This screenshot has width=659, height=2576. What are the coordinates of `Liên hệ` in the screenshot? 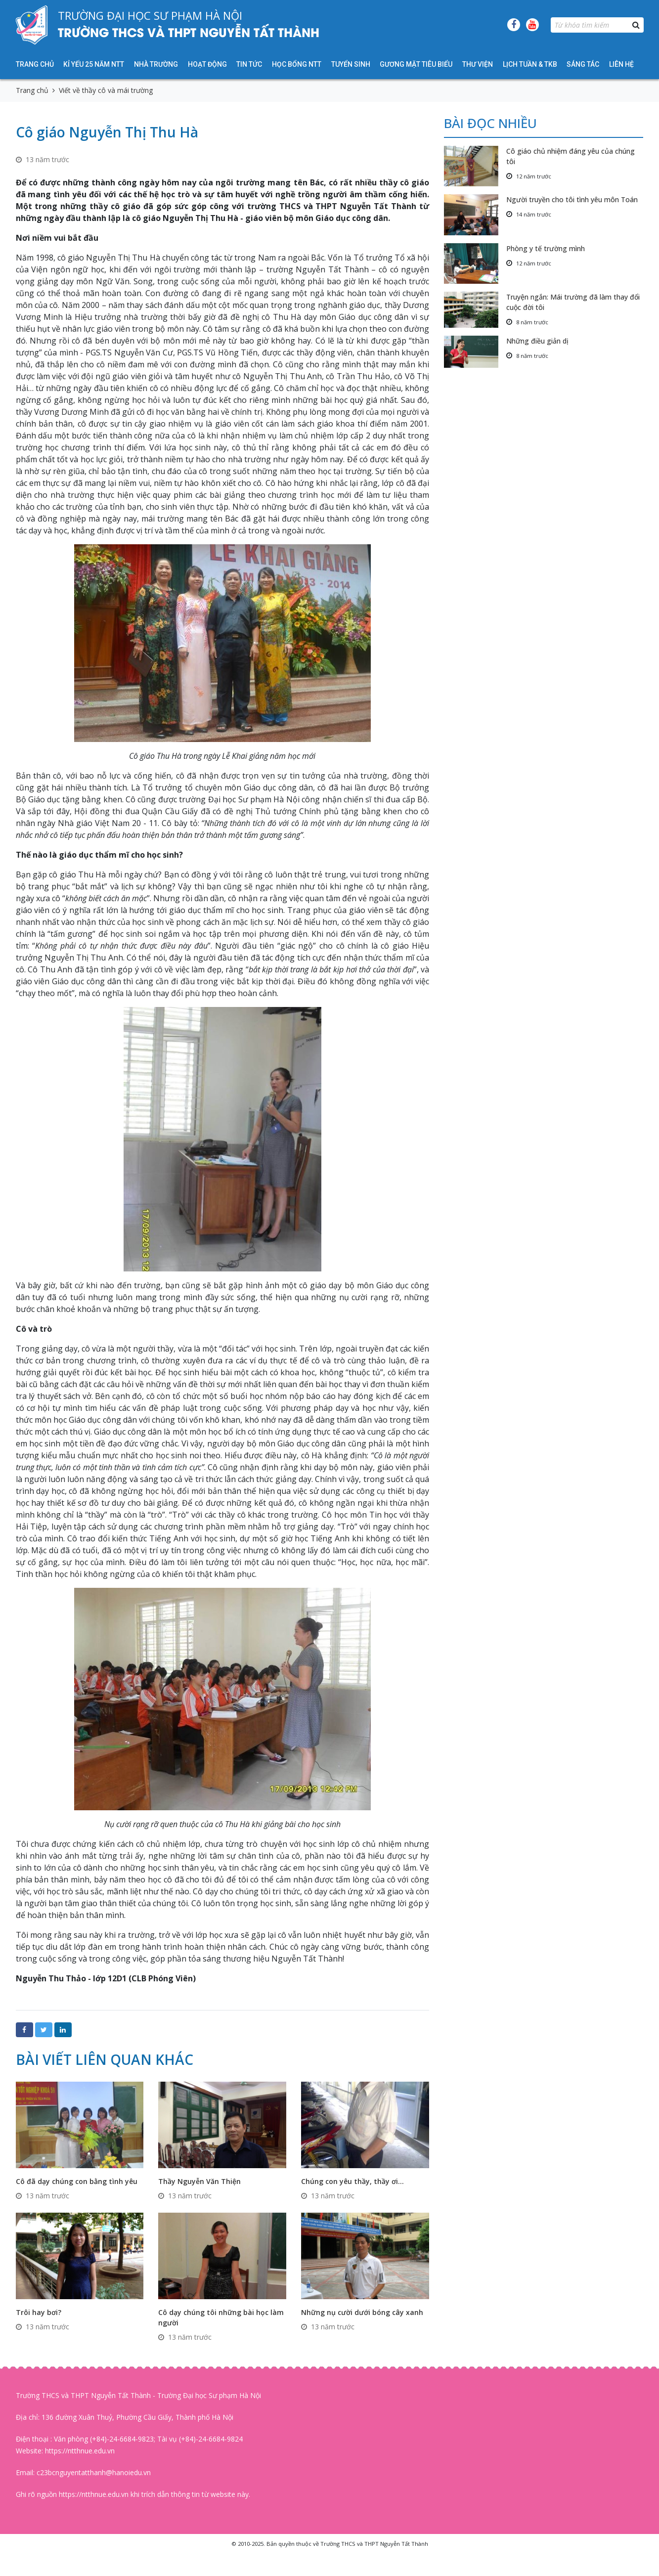 It's located at (621, 64).